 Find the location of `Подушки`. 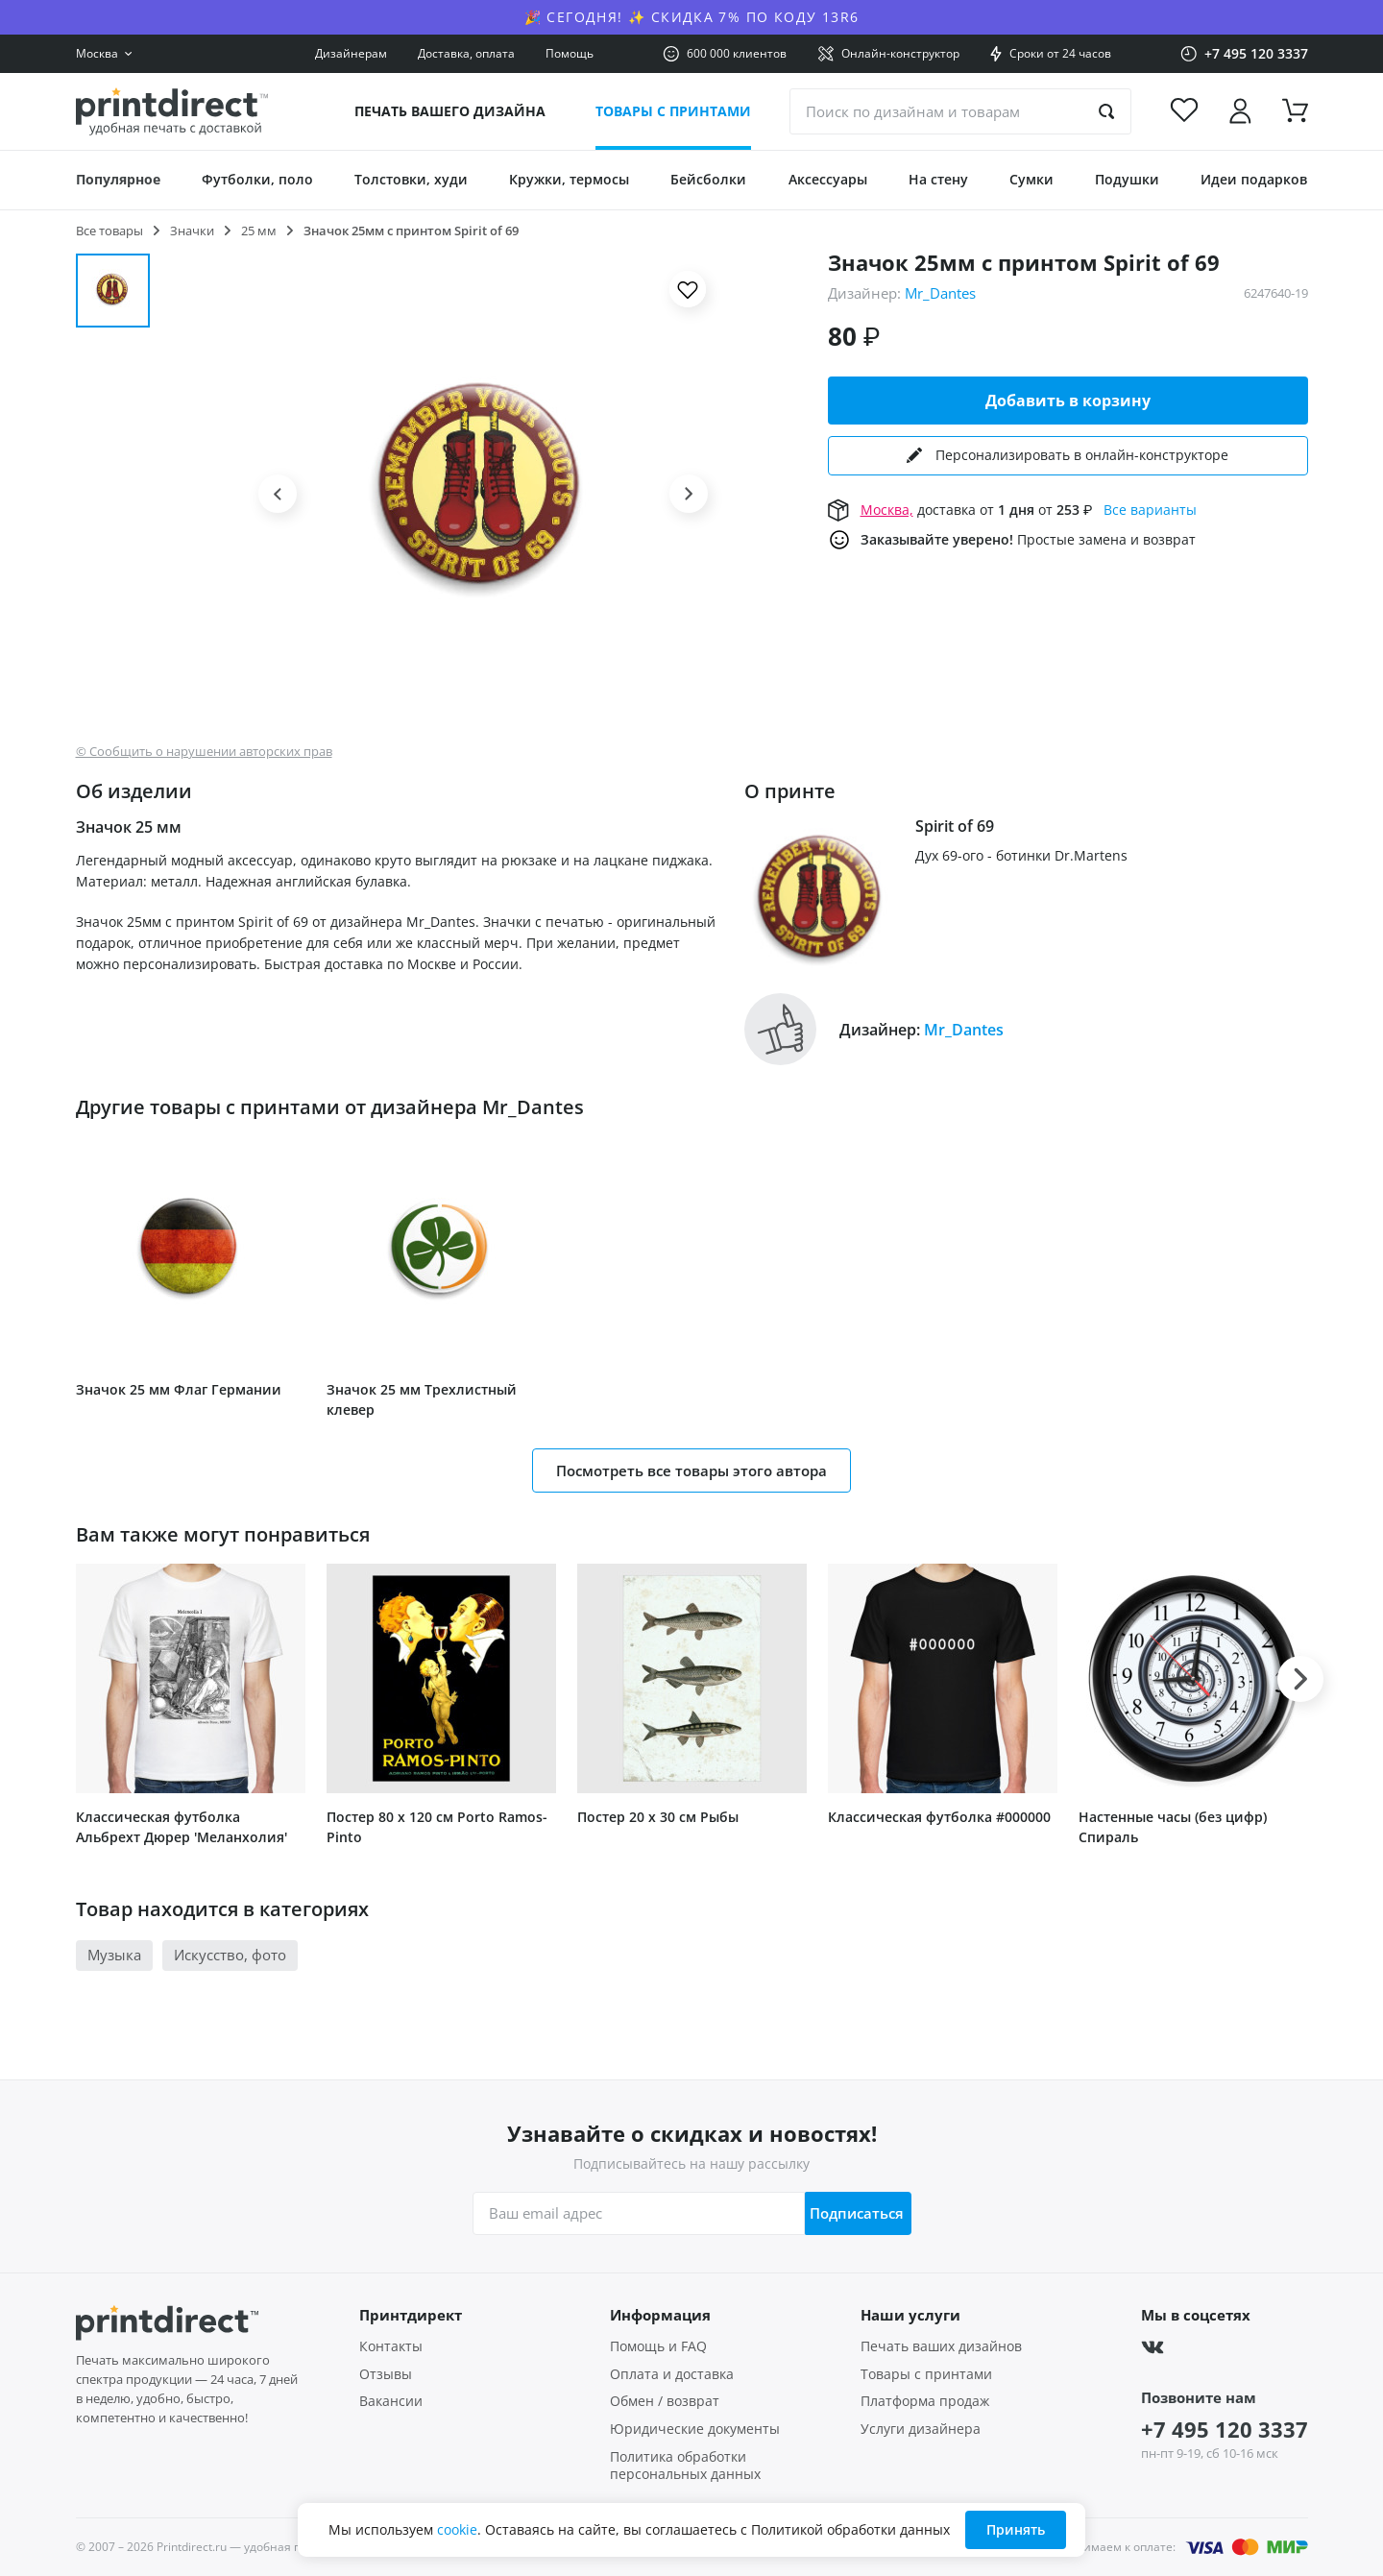

Подушки is located at coordinates (1127, 179).